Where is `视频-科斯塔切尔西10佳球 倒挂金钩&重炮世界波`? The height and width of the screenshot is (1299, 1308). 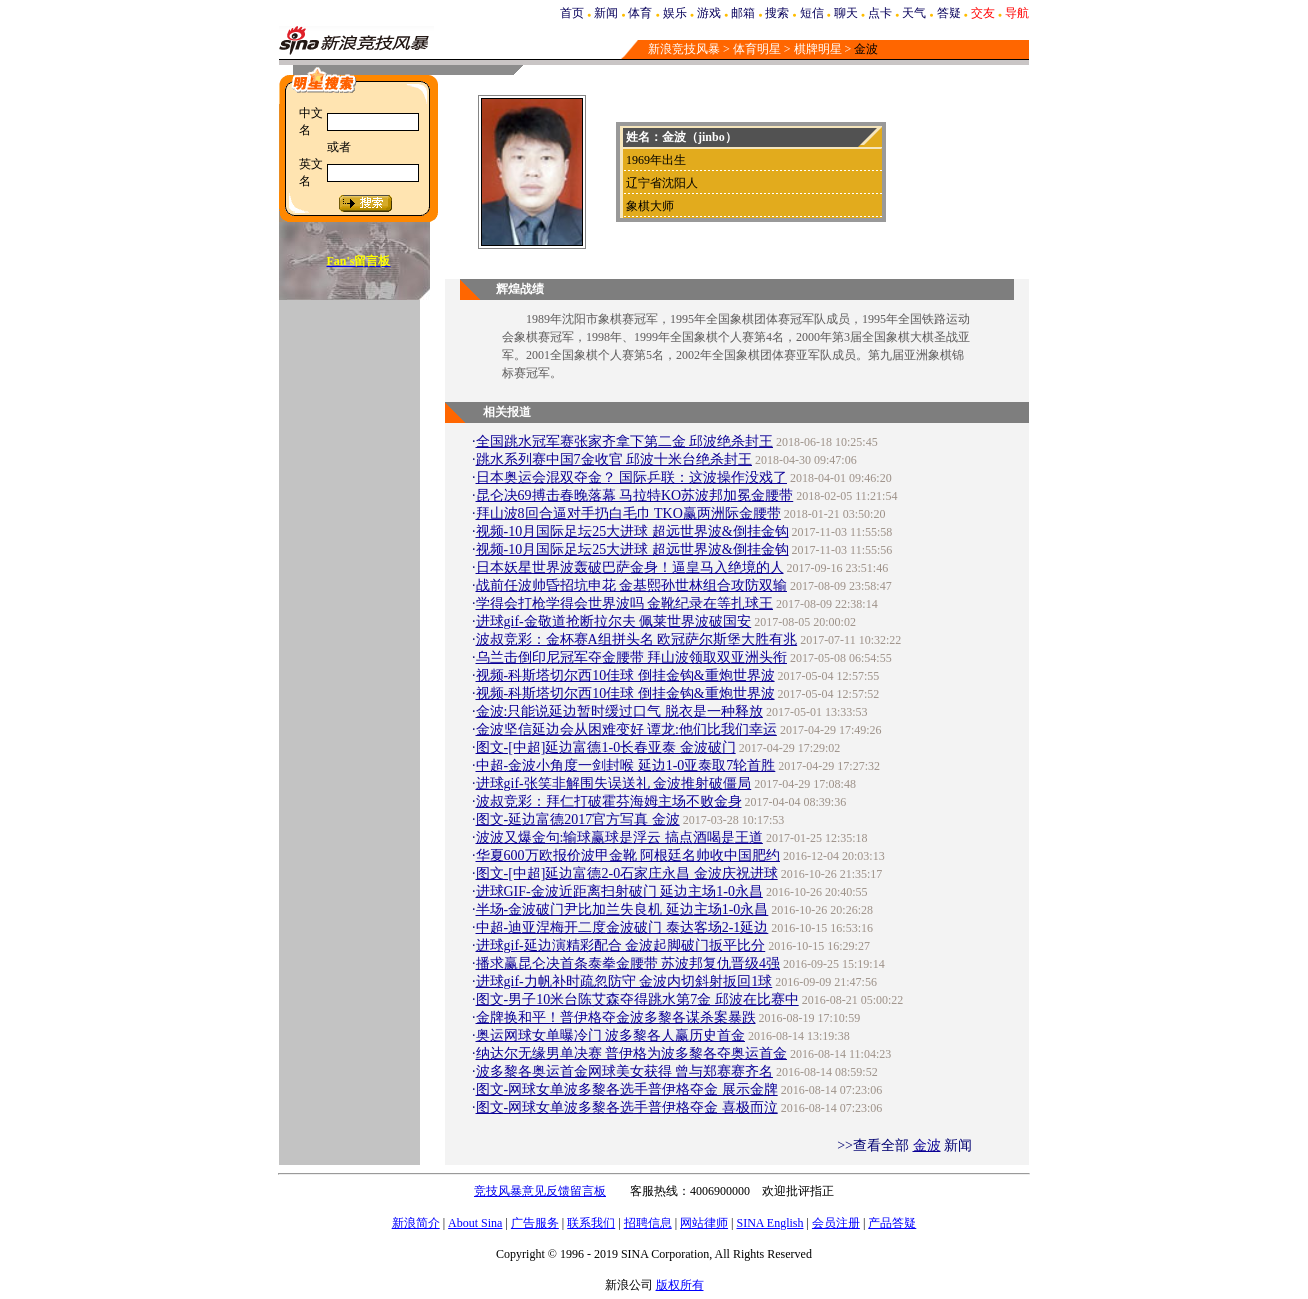 视频-科斯塔切尔西10佳球 倒挂金钩&重炮世界波 is located at coordinates (625, 675).